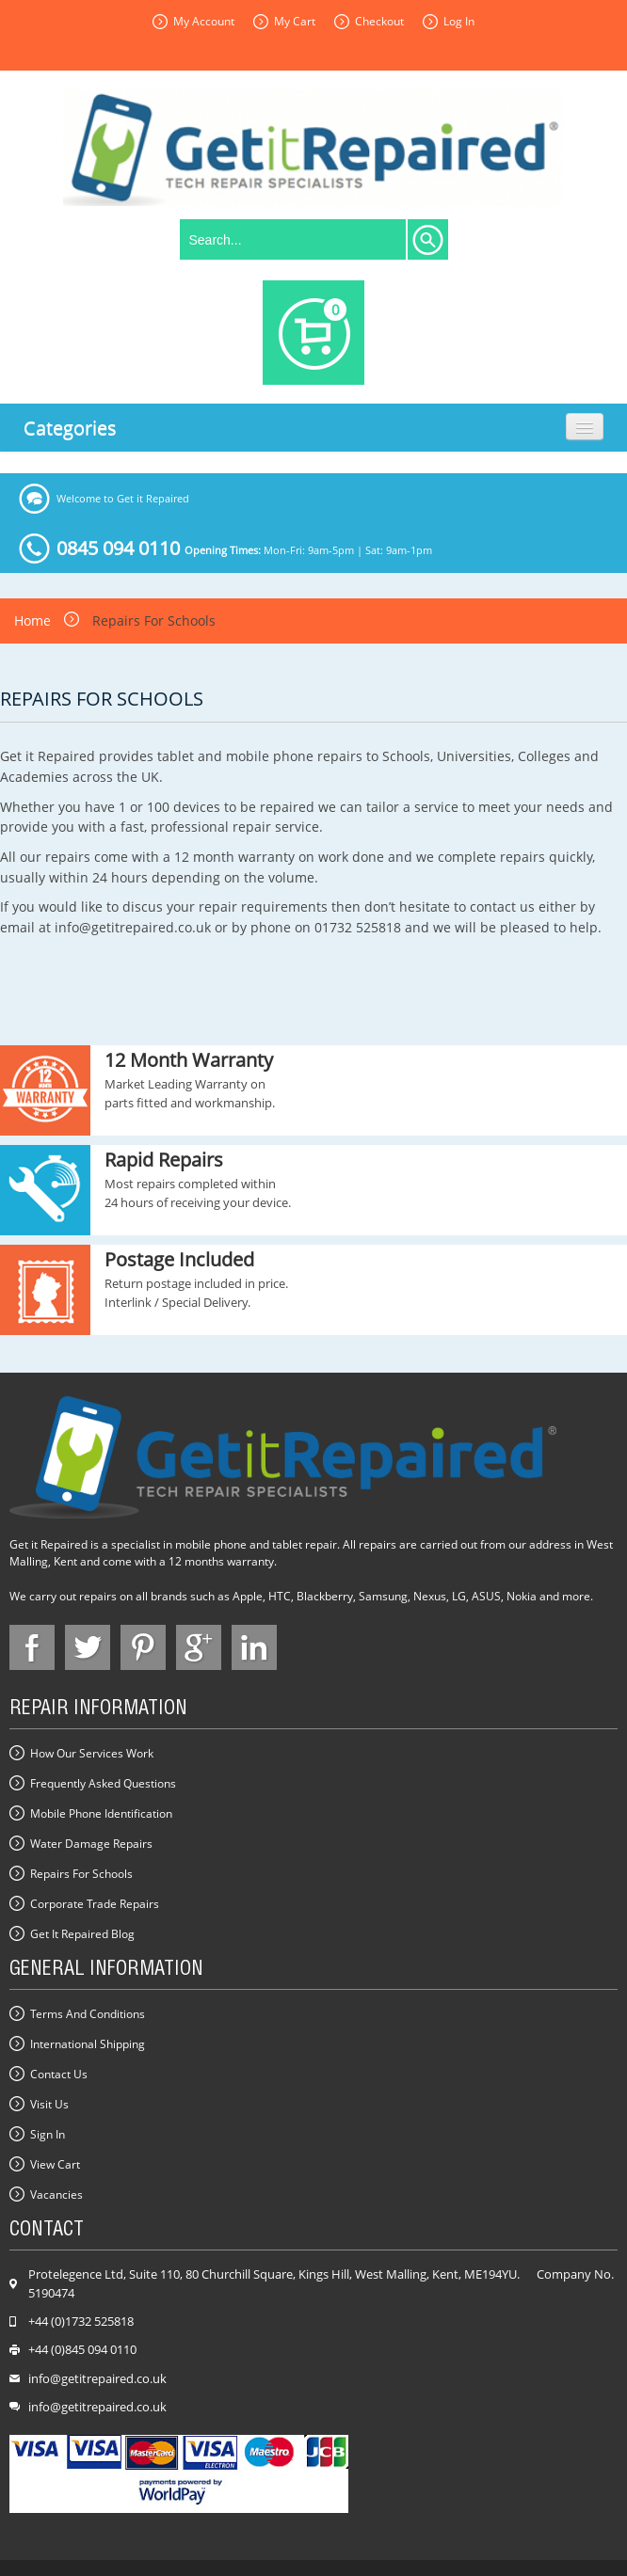 The image size is (627, 2576). Describe the element at coordinates (87, 2014) in the screenshot. I see `Terms and Conditions` at that location.